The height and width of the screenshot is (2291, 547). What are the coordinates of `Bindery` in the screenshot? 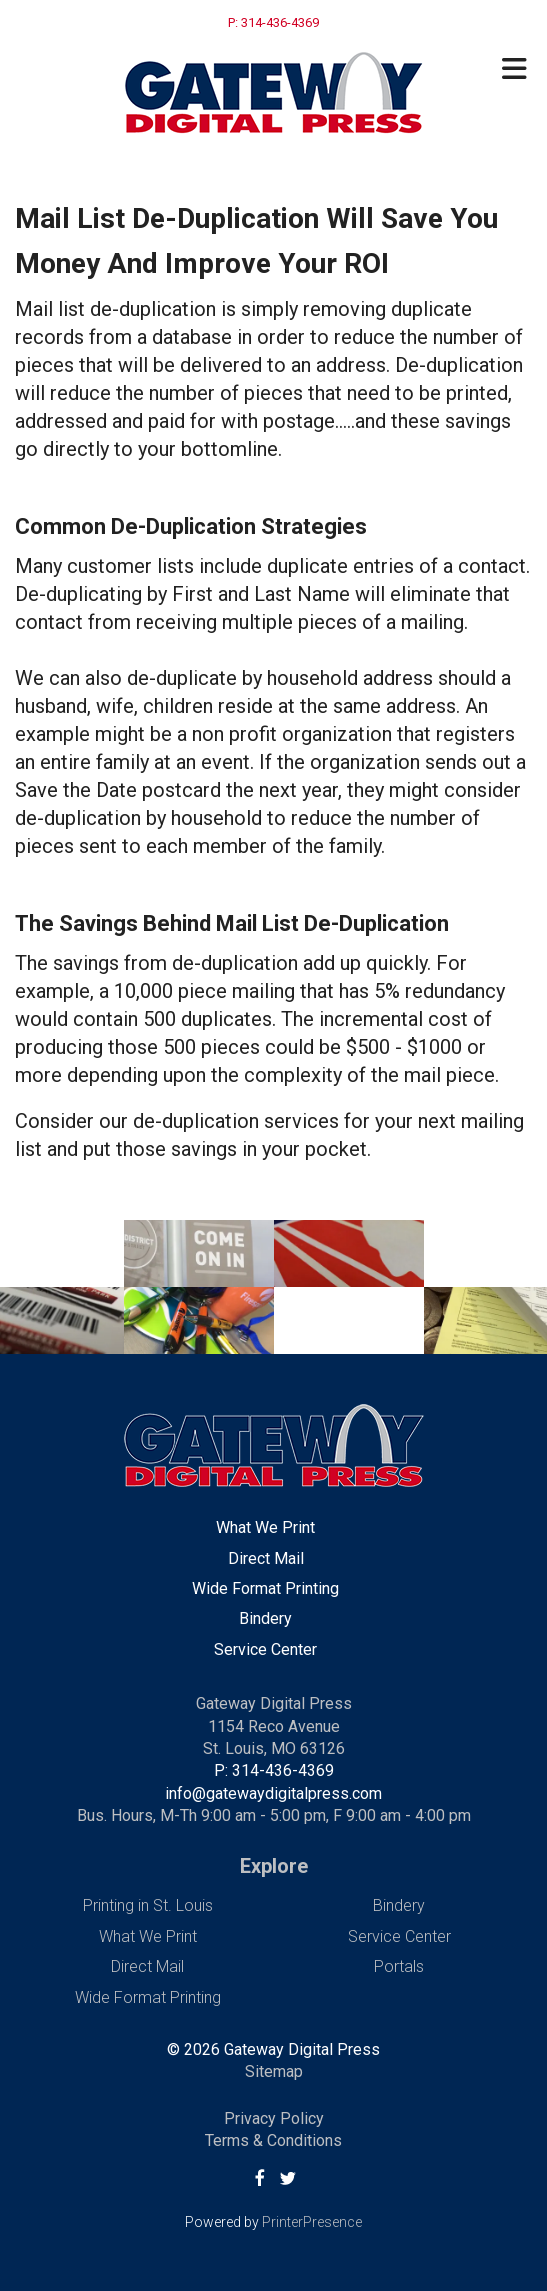 It's located at (265, 1618).